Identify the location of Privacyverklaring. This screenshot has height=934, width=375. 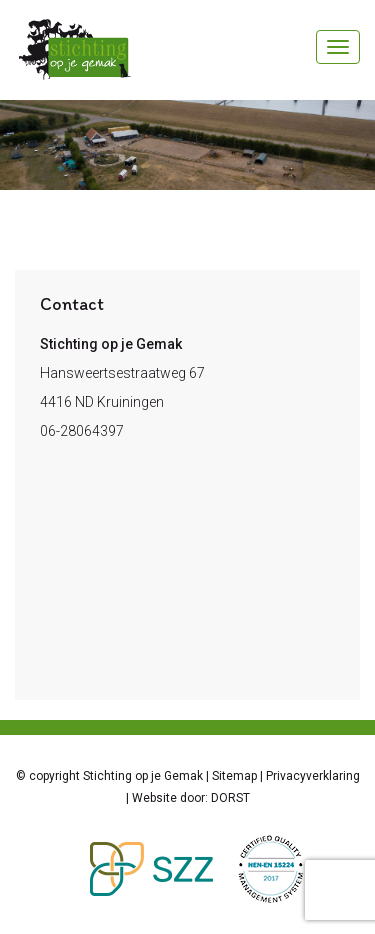
(313, 776).